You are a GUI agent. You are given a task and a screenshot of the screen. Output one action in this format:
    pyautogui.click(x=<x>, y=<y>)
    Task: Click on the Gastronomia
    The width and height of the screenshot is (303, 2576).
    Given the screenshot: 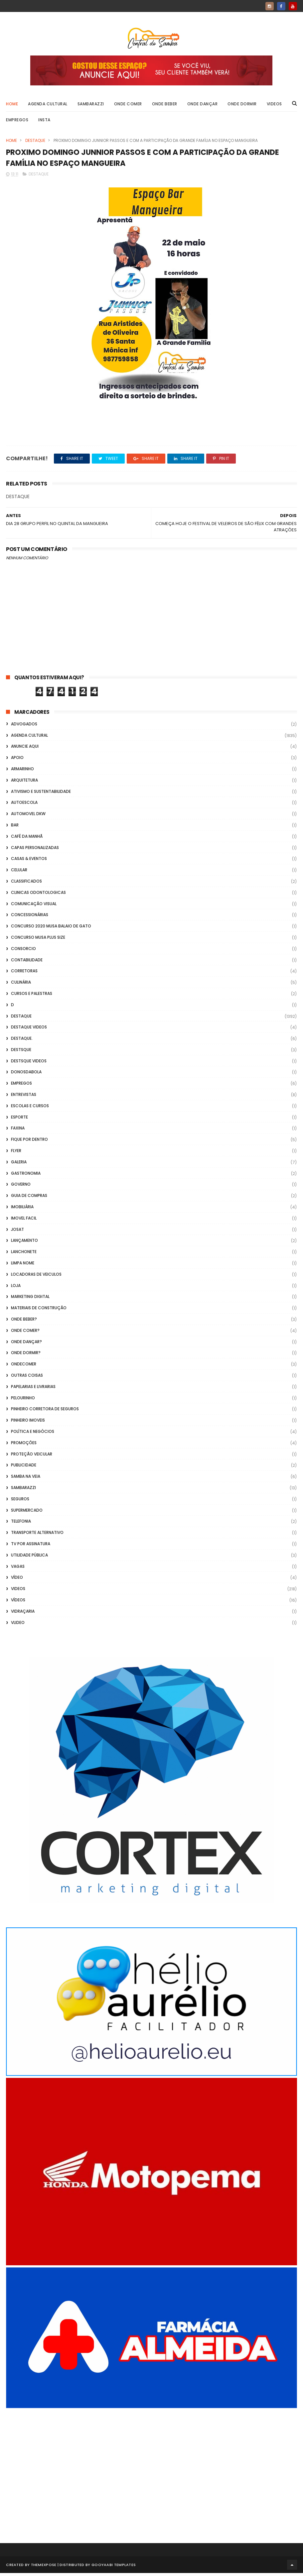 What is the action you would take?
    pyautogui.click(x=26, y=1176)
    